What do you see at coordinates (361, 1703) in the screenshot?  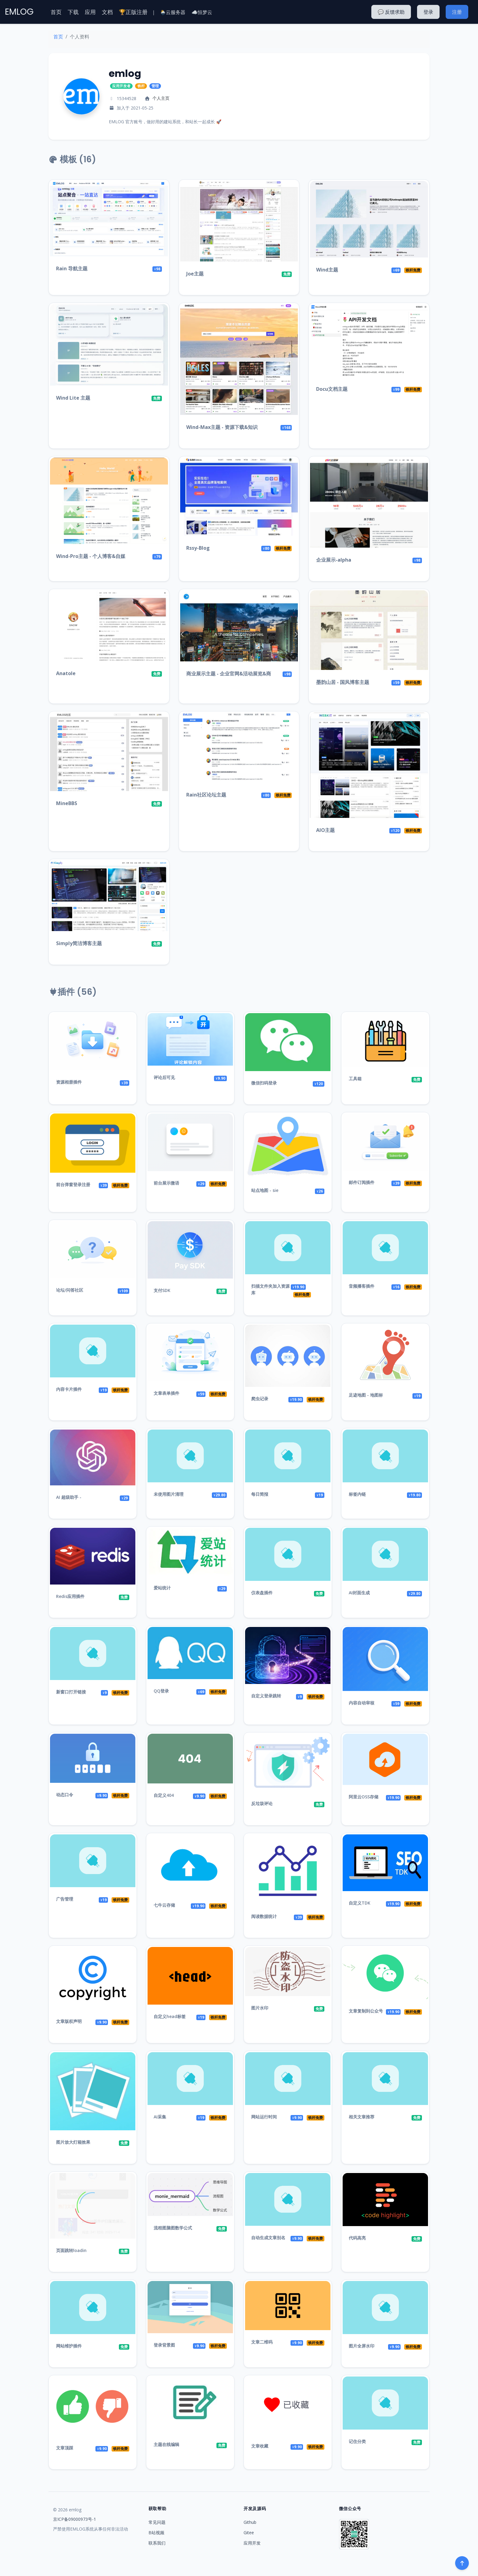 I see `内容自动审核` at bounding box center [361, 1703].